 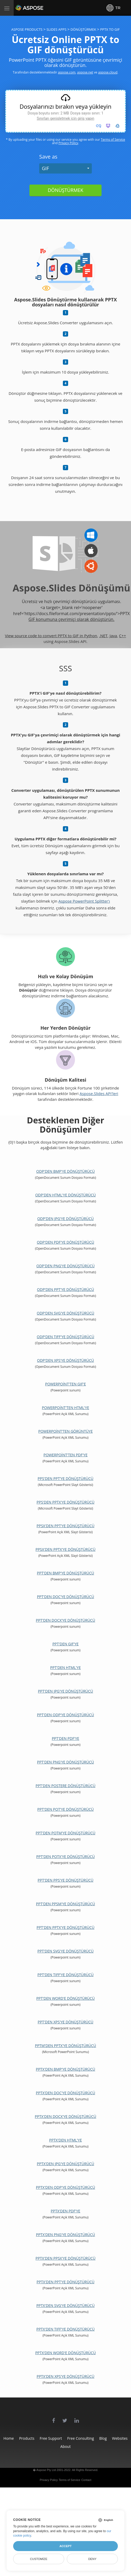 What do you see at coordinates (26, 2438) in the screenshot?
I see `Products` at bounding box center [26, 2438].